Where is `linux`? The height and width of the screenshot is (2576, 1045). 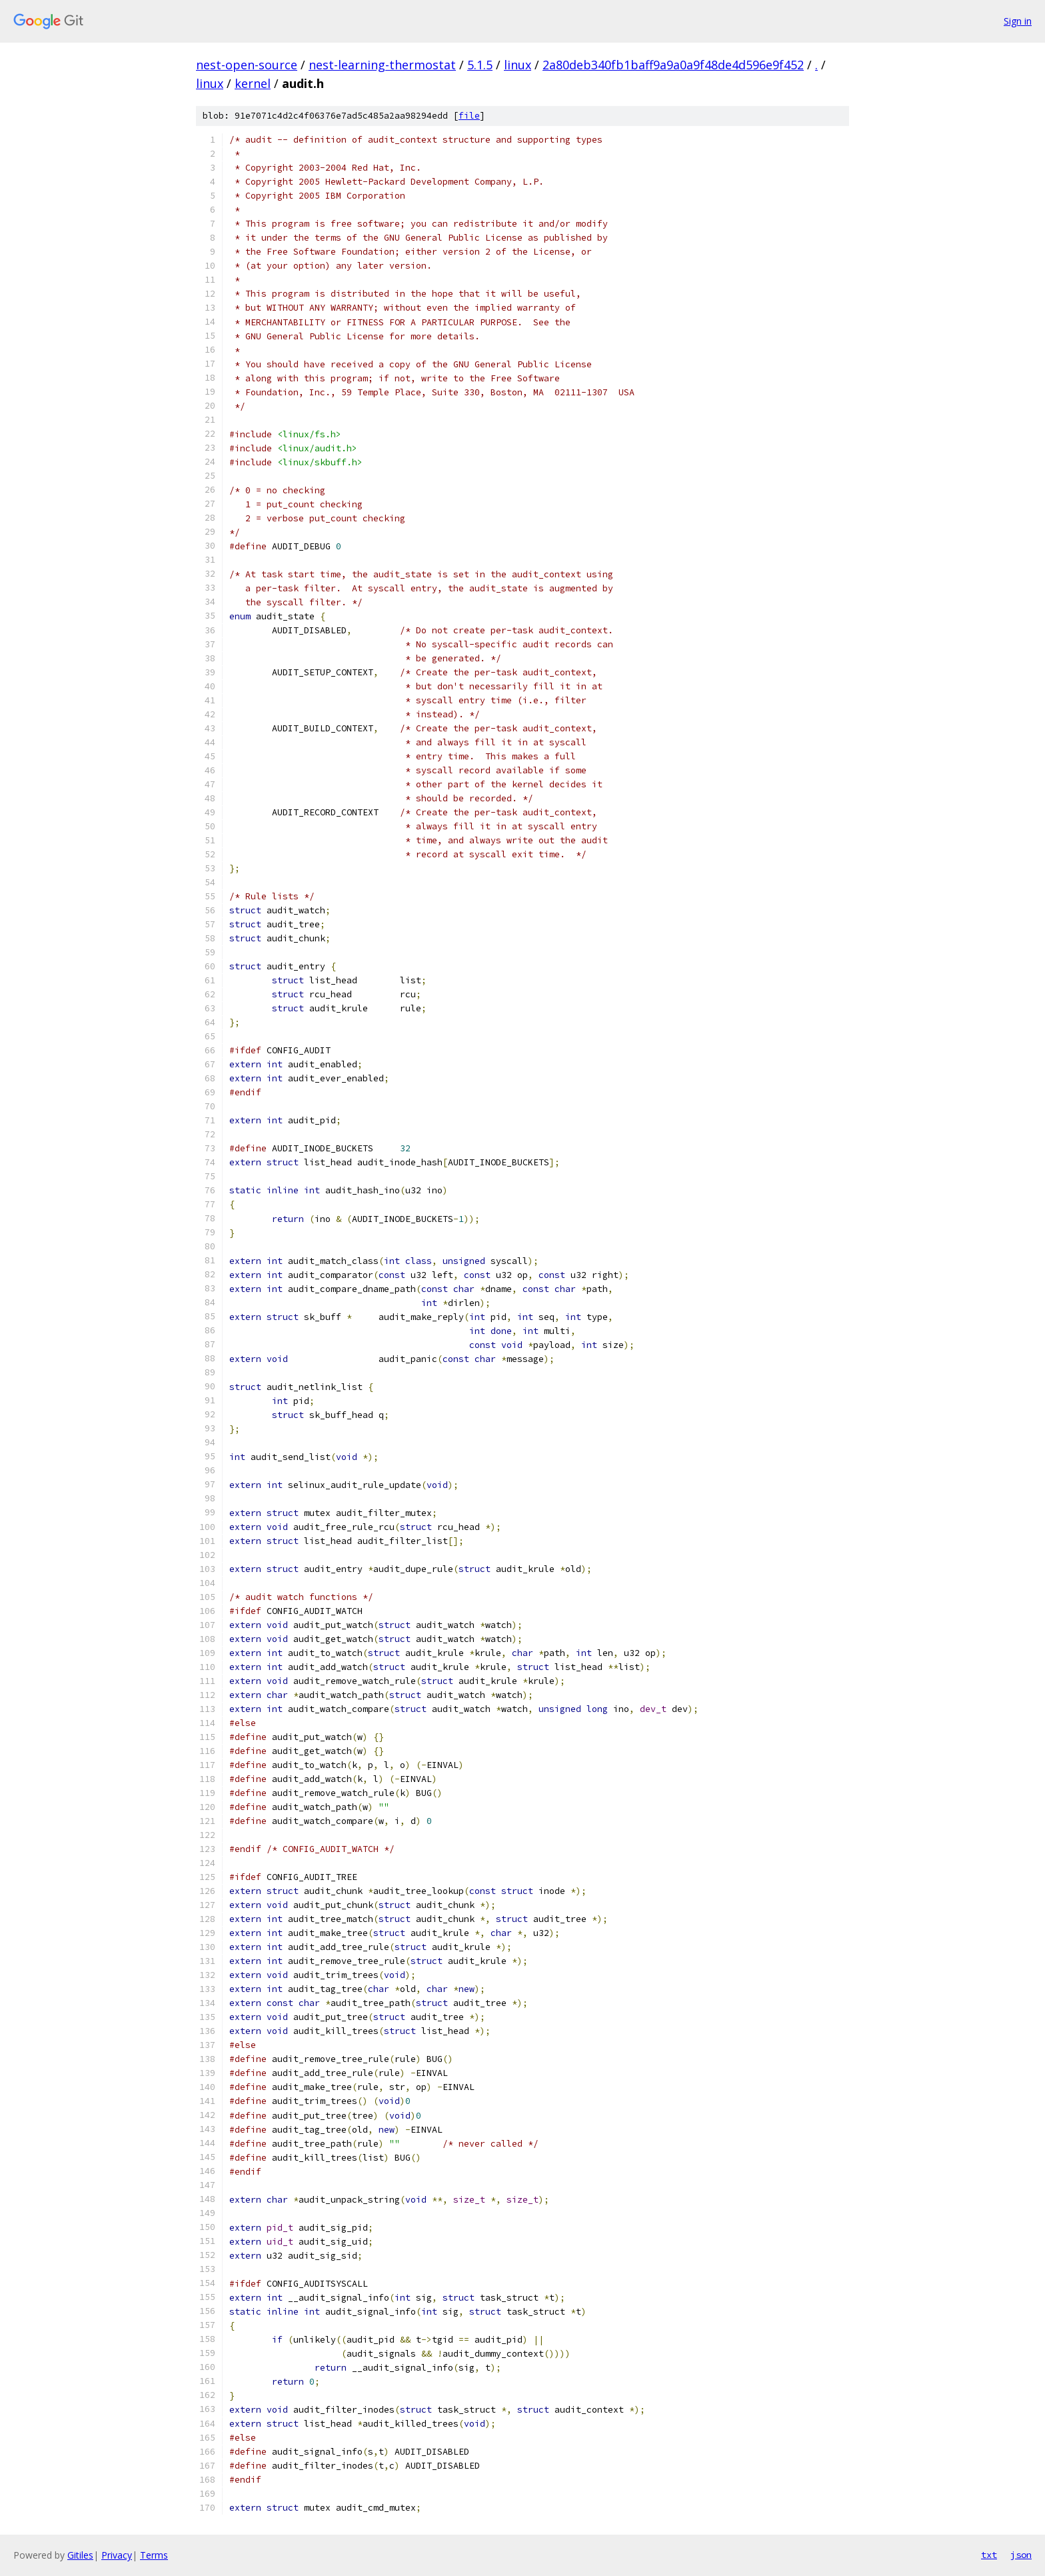 linux is located at coordinates (517, 65).